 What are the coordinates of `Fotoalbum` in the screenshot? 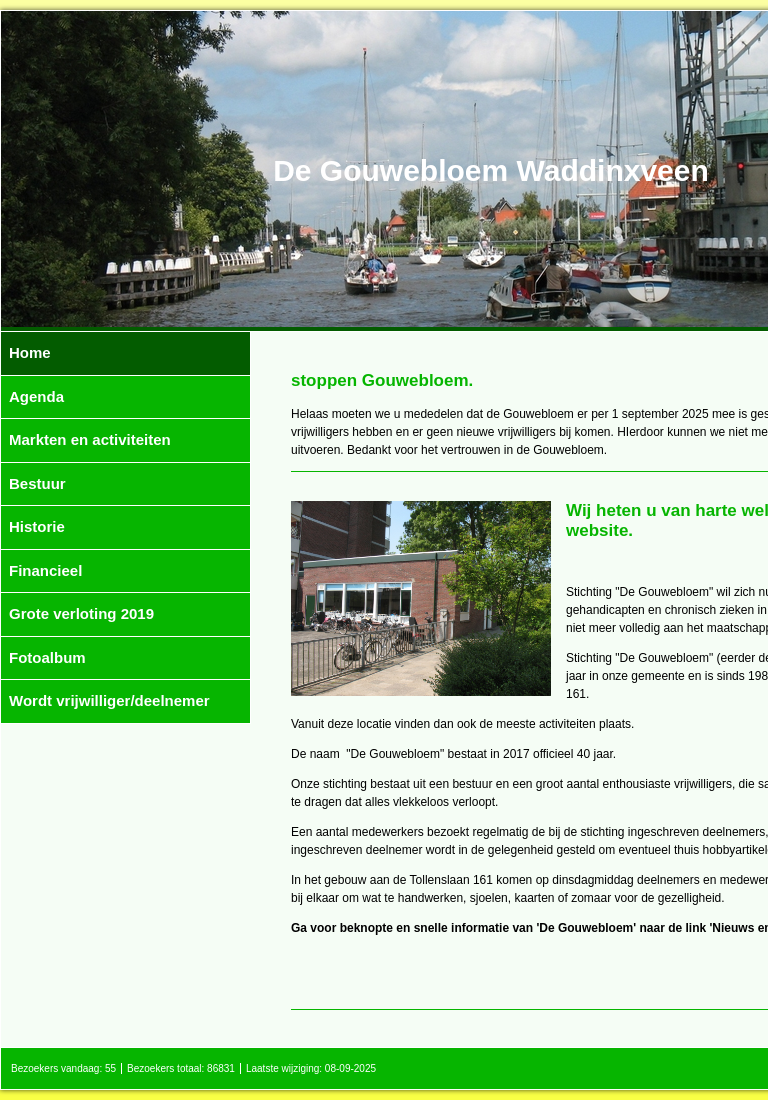 It's located at (47, 657).